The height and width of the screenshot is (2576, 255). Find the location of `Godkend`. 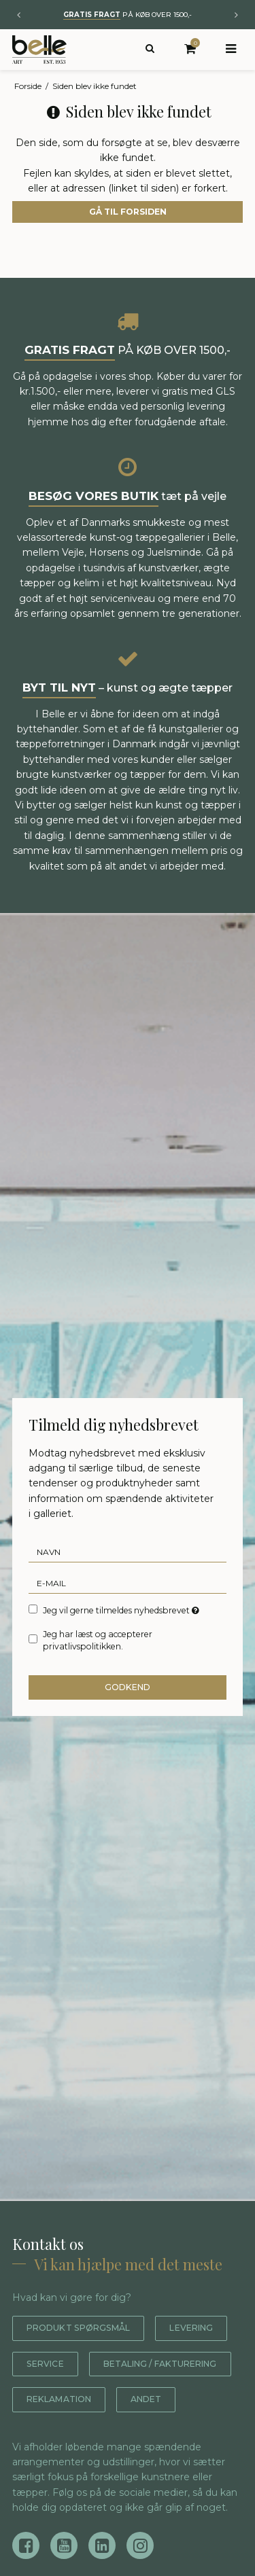

Godkend is located at coordinates (127, 1687).